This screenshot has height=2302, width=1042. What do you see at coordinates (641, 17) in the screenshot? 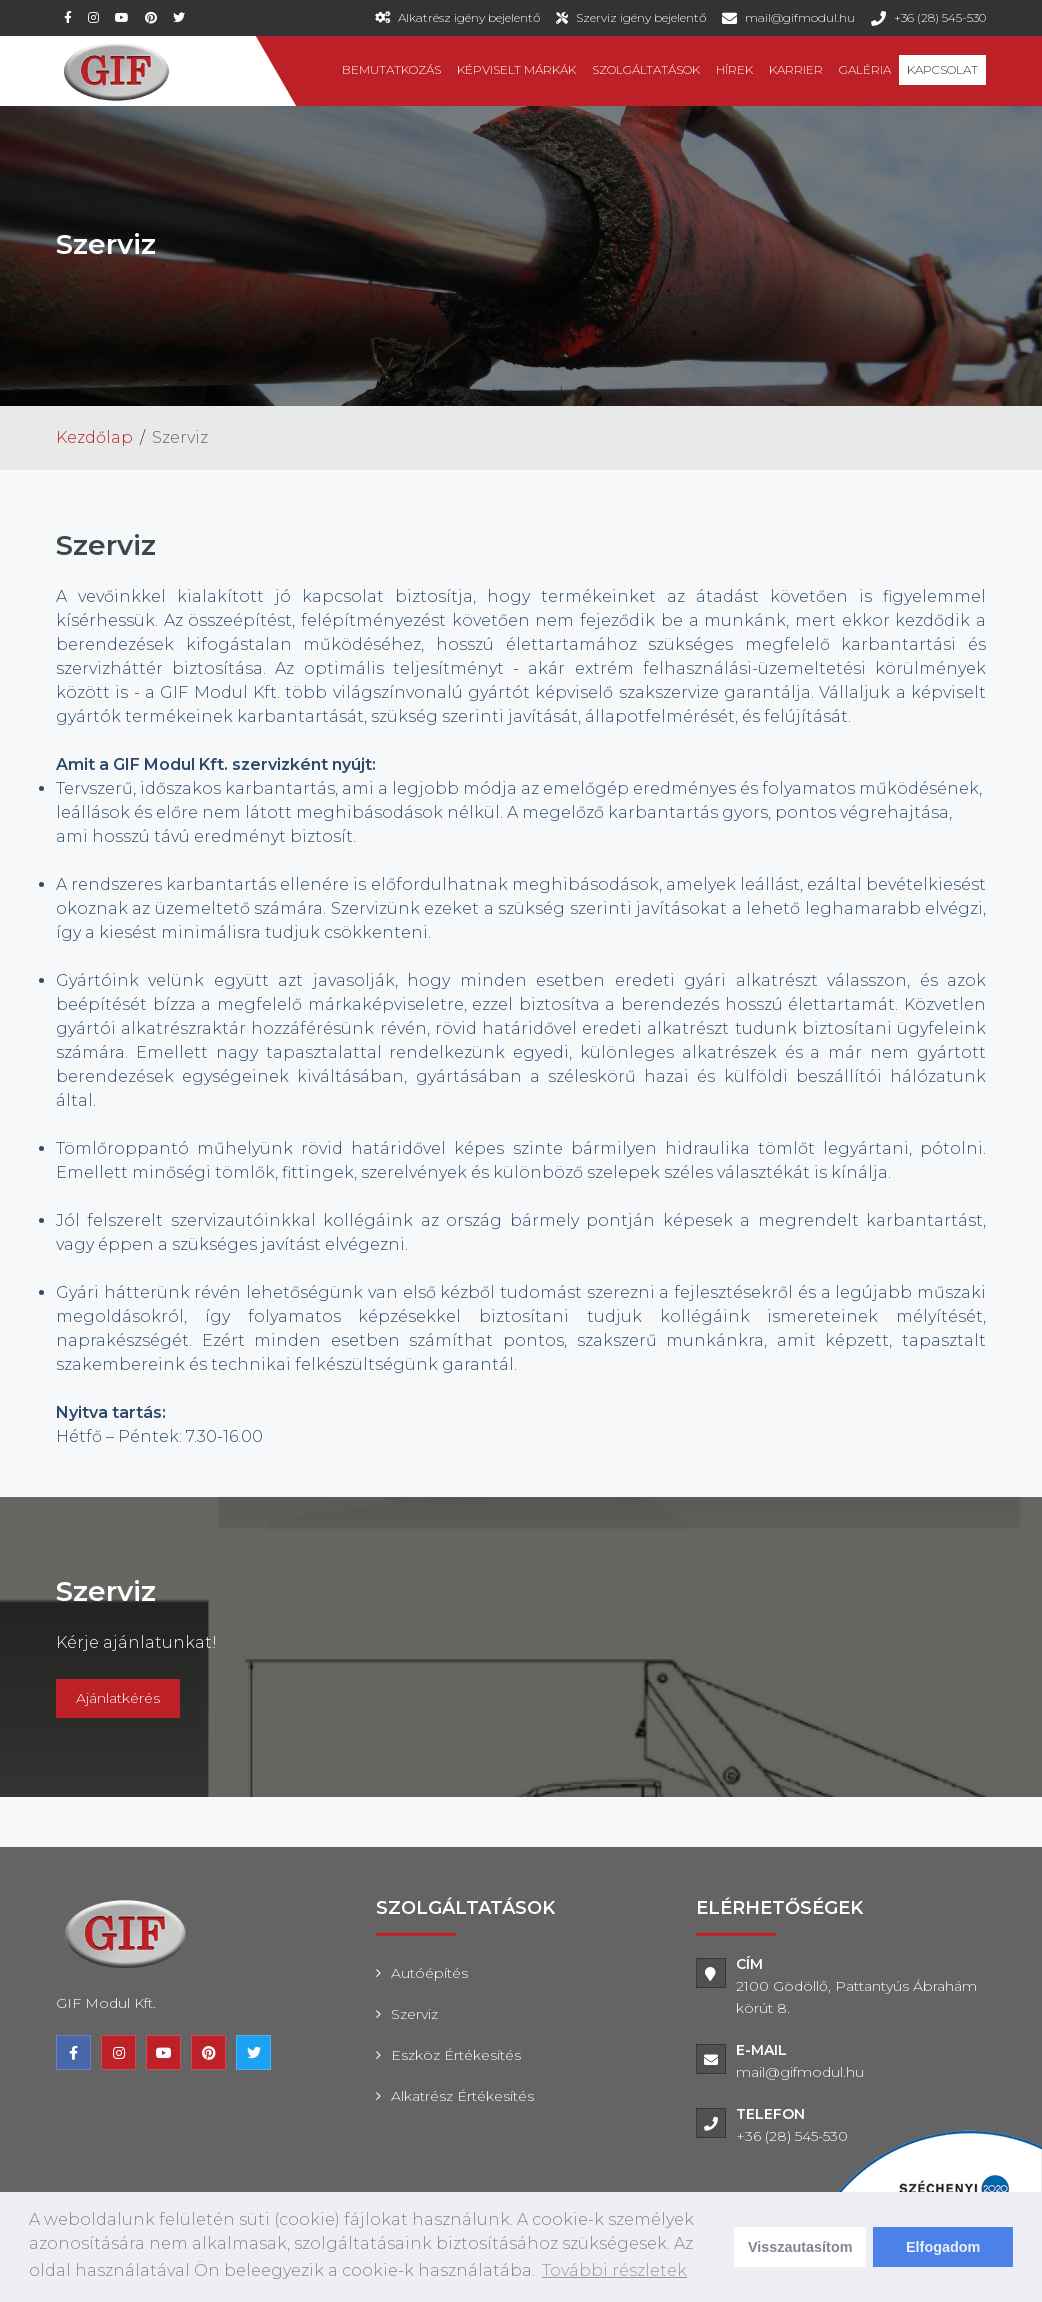
I see `Szerviz igény bejelentő` at bounding box center [641, 17].